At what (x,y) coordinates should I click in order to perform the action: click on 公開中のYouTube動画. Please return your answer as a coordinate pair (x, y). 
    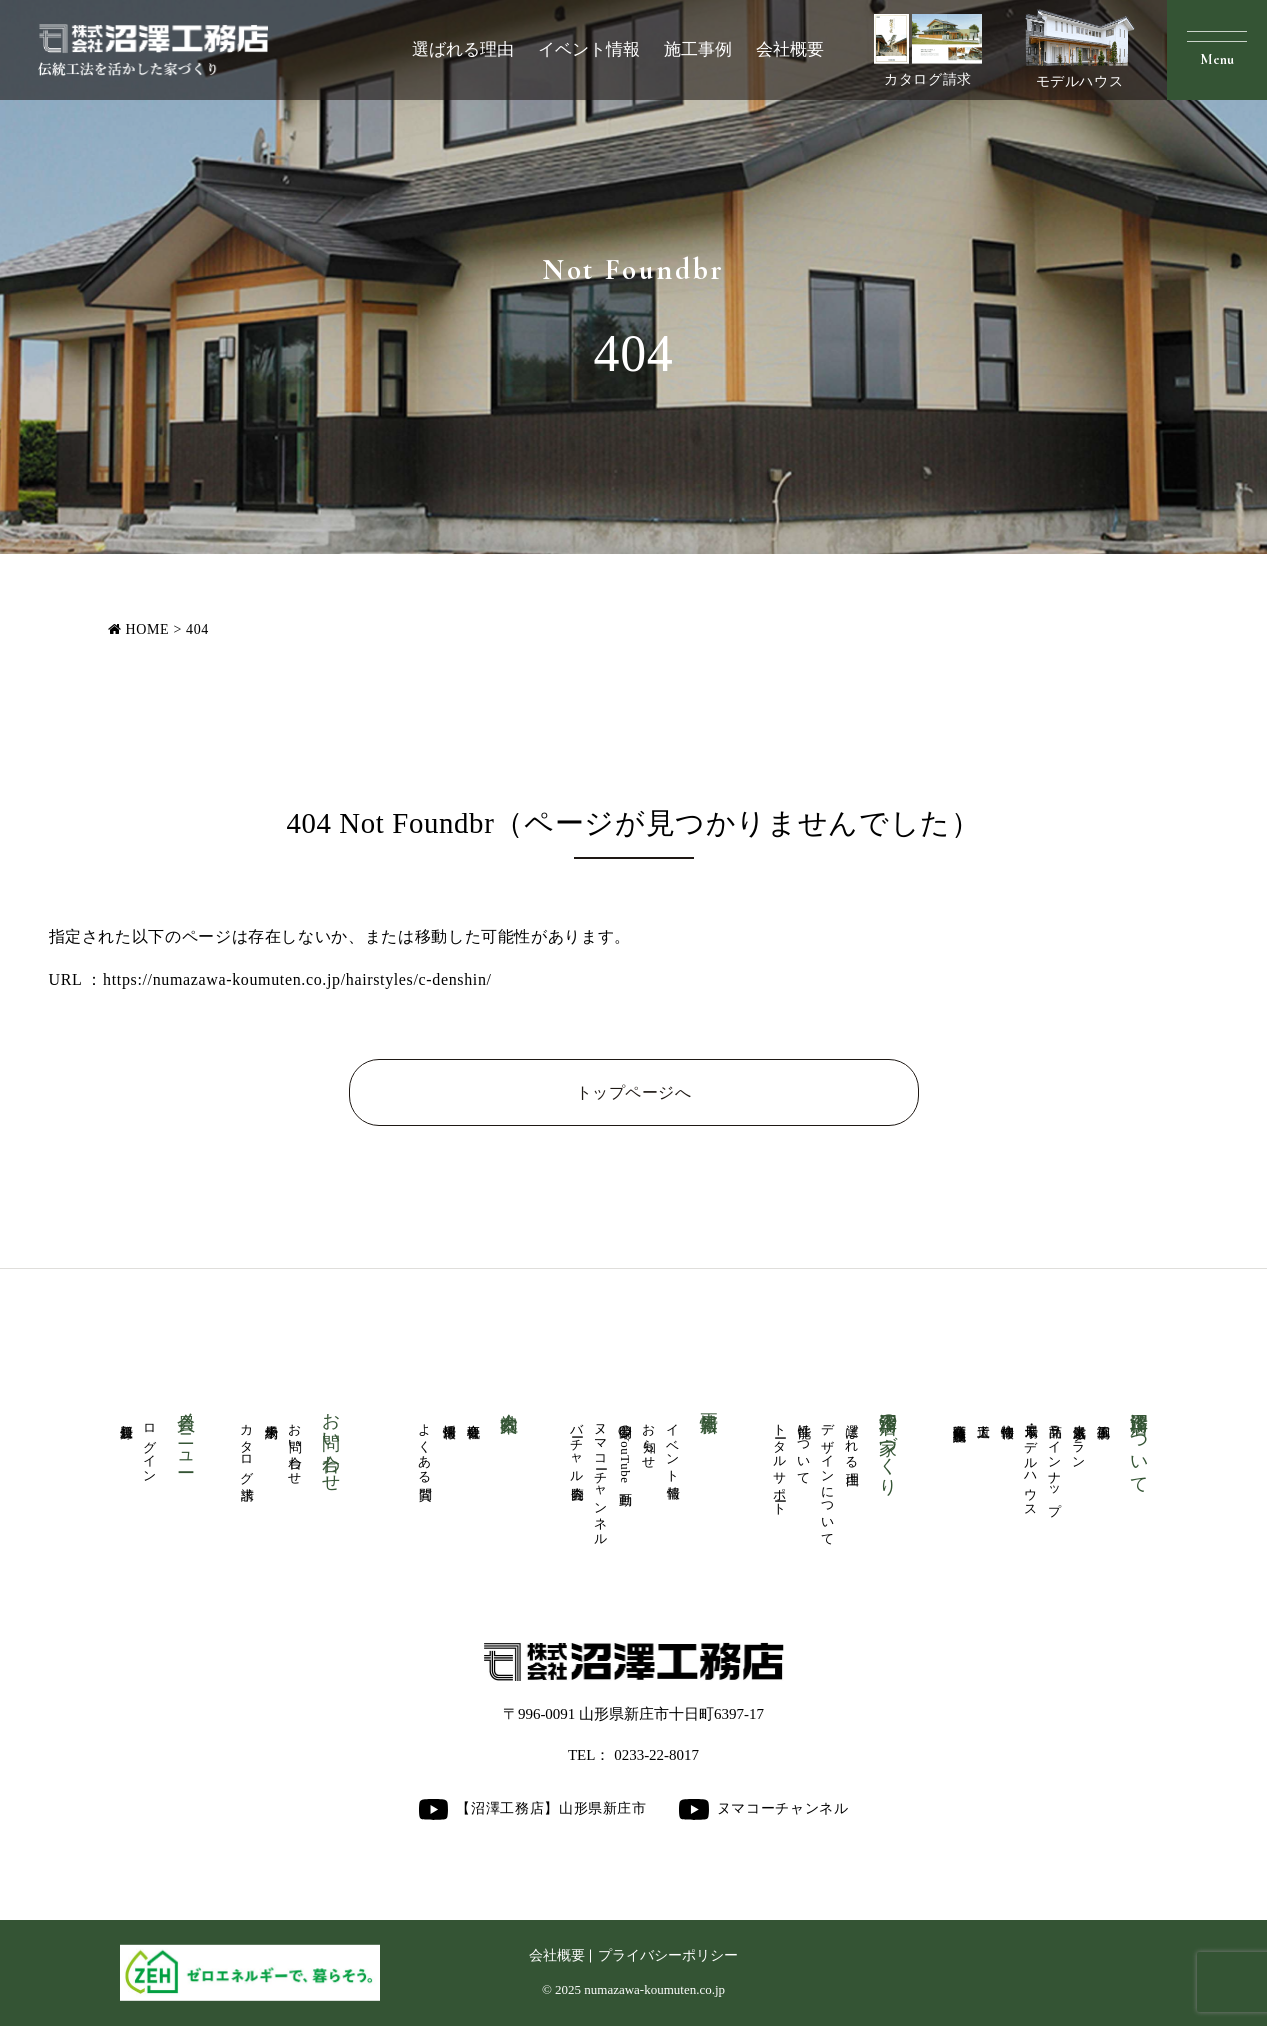
    Looking at the image, I should click on (625, 1450).